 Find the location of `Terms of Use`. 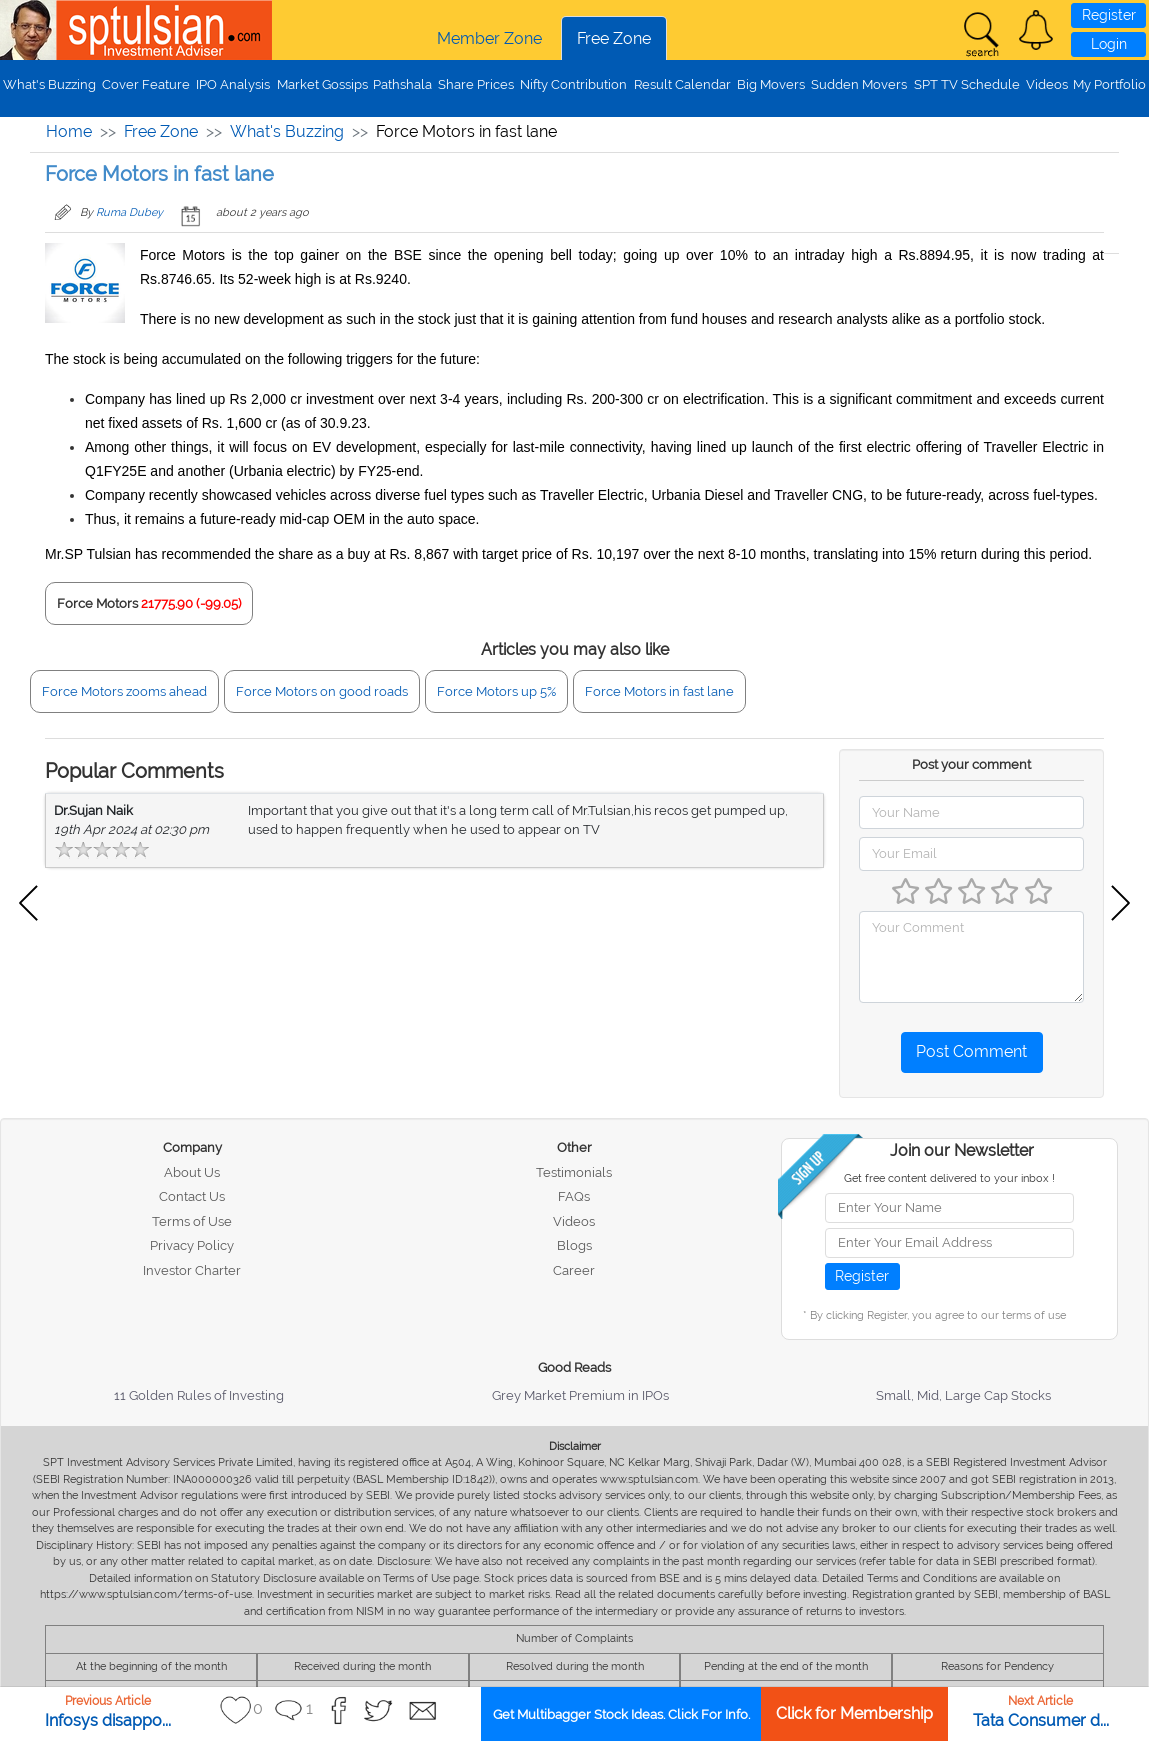

Terms of Use is located at coordinates (192, 1221).